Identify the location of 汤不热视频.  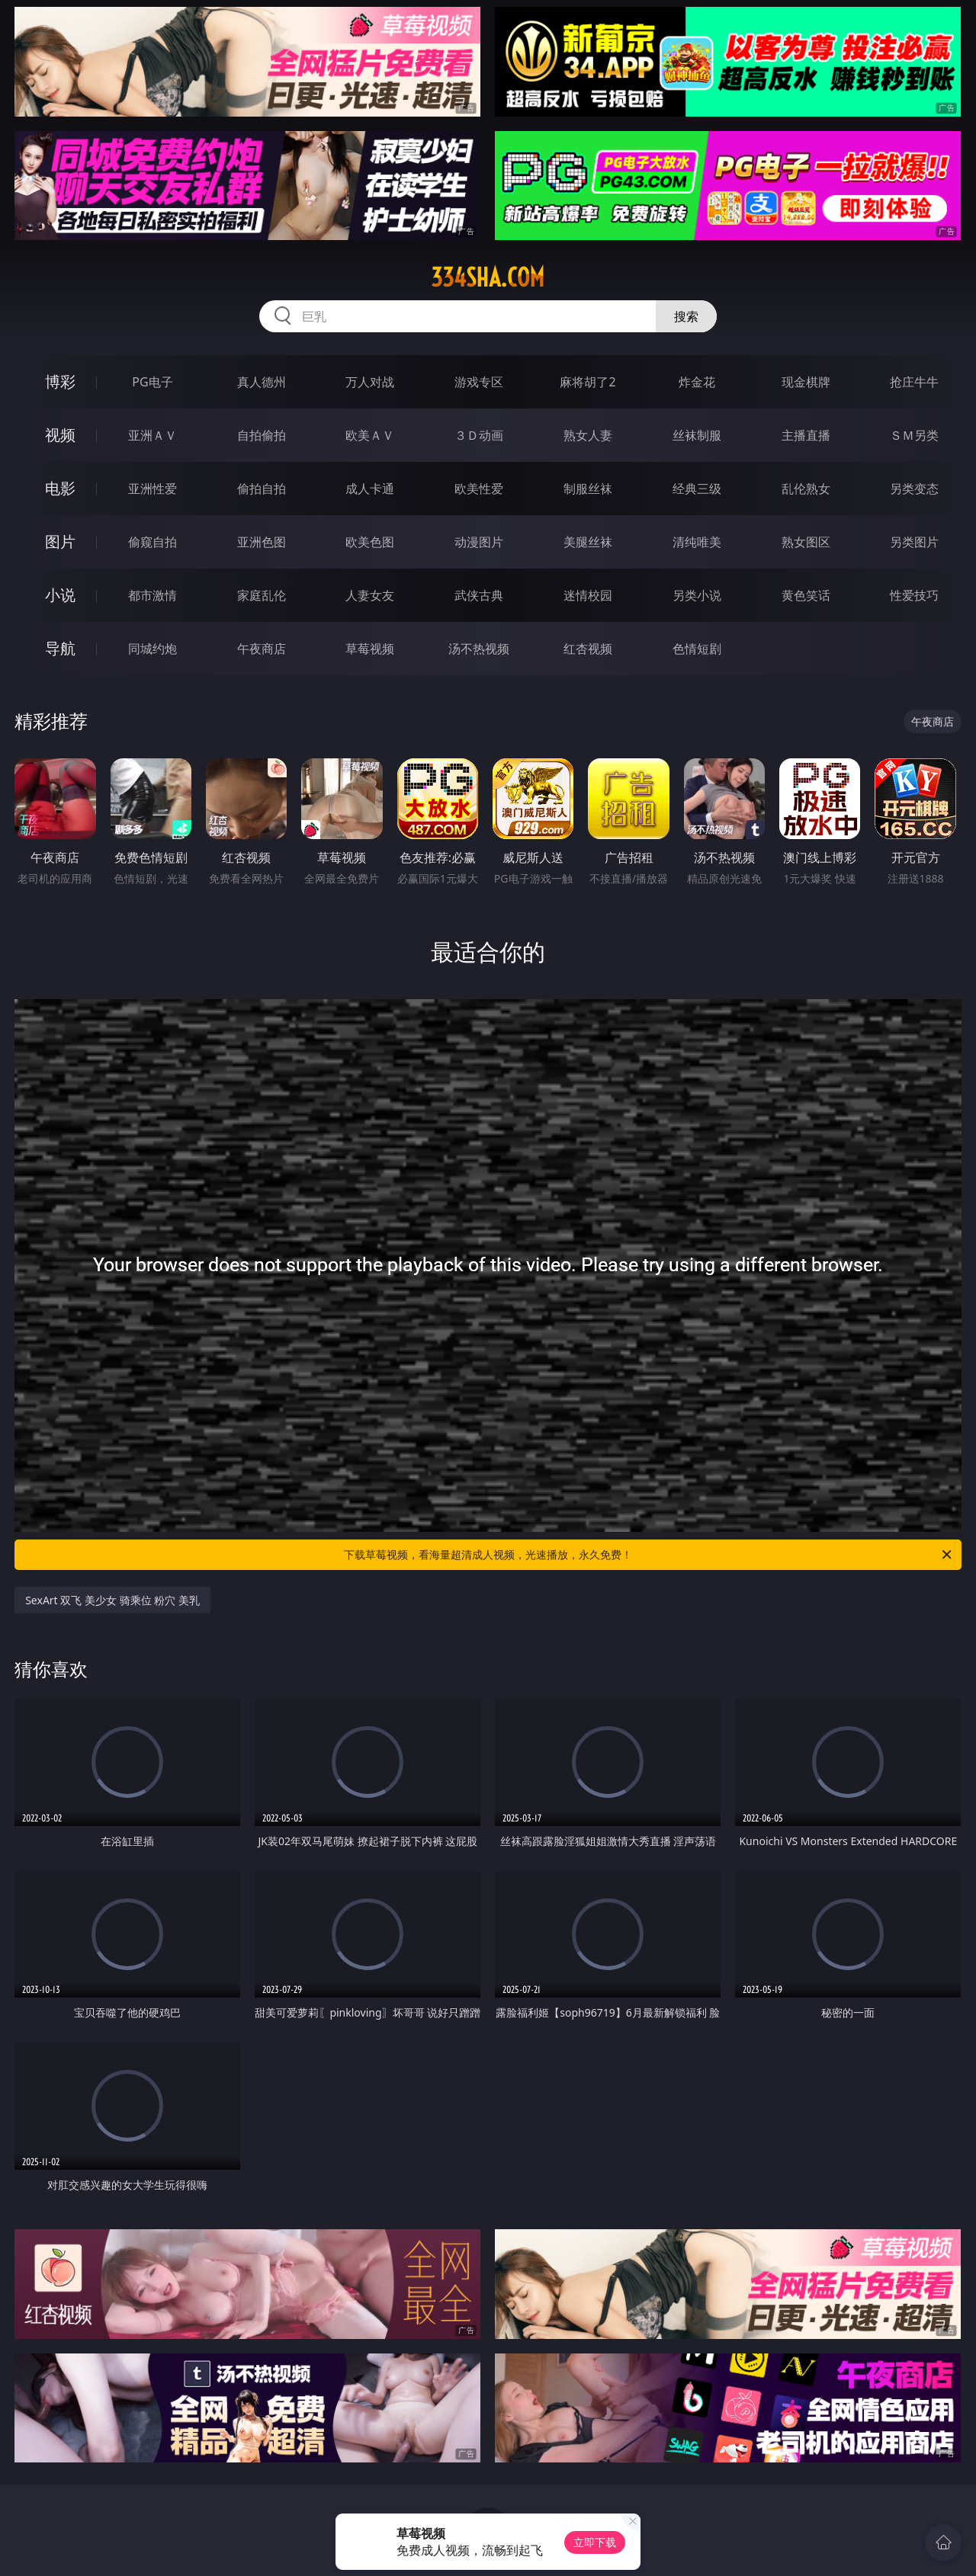
(478, 648).